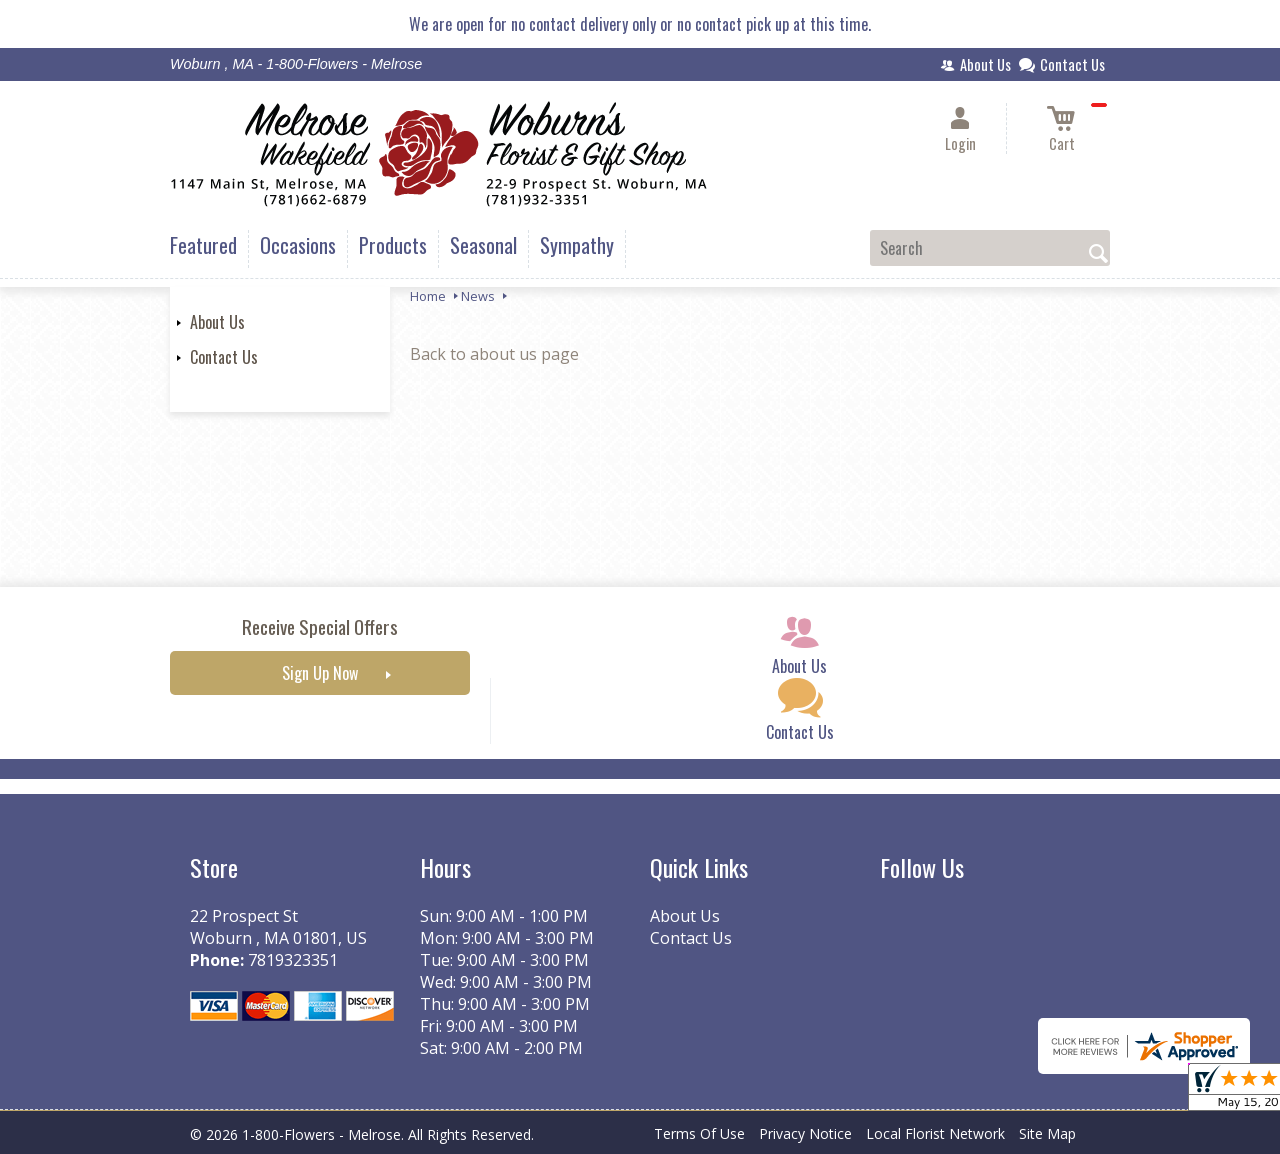 This screenshot has width=1280, height=1154. What do you see at coordinates (217, 322) in the screenshot?
I see `About Us` at bounding box center [217, 322].